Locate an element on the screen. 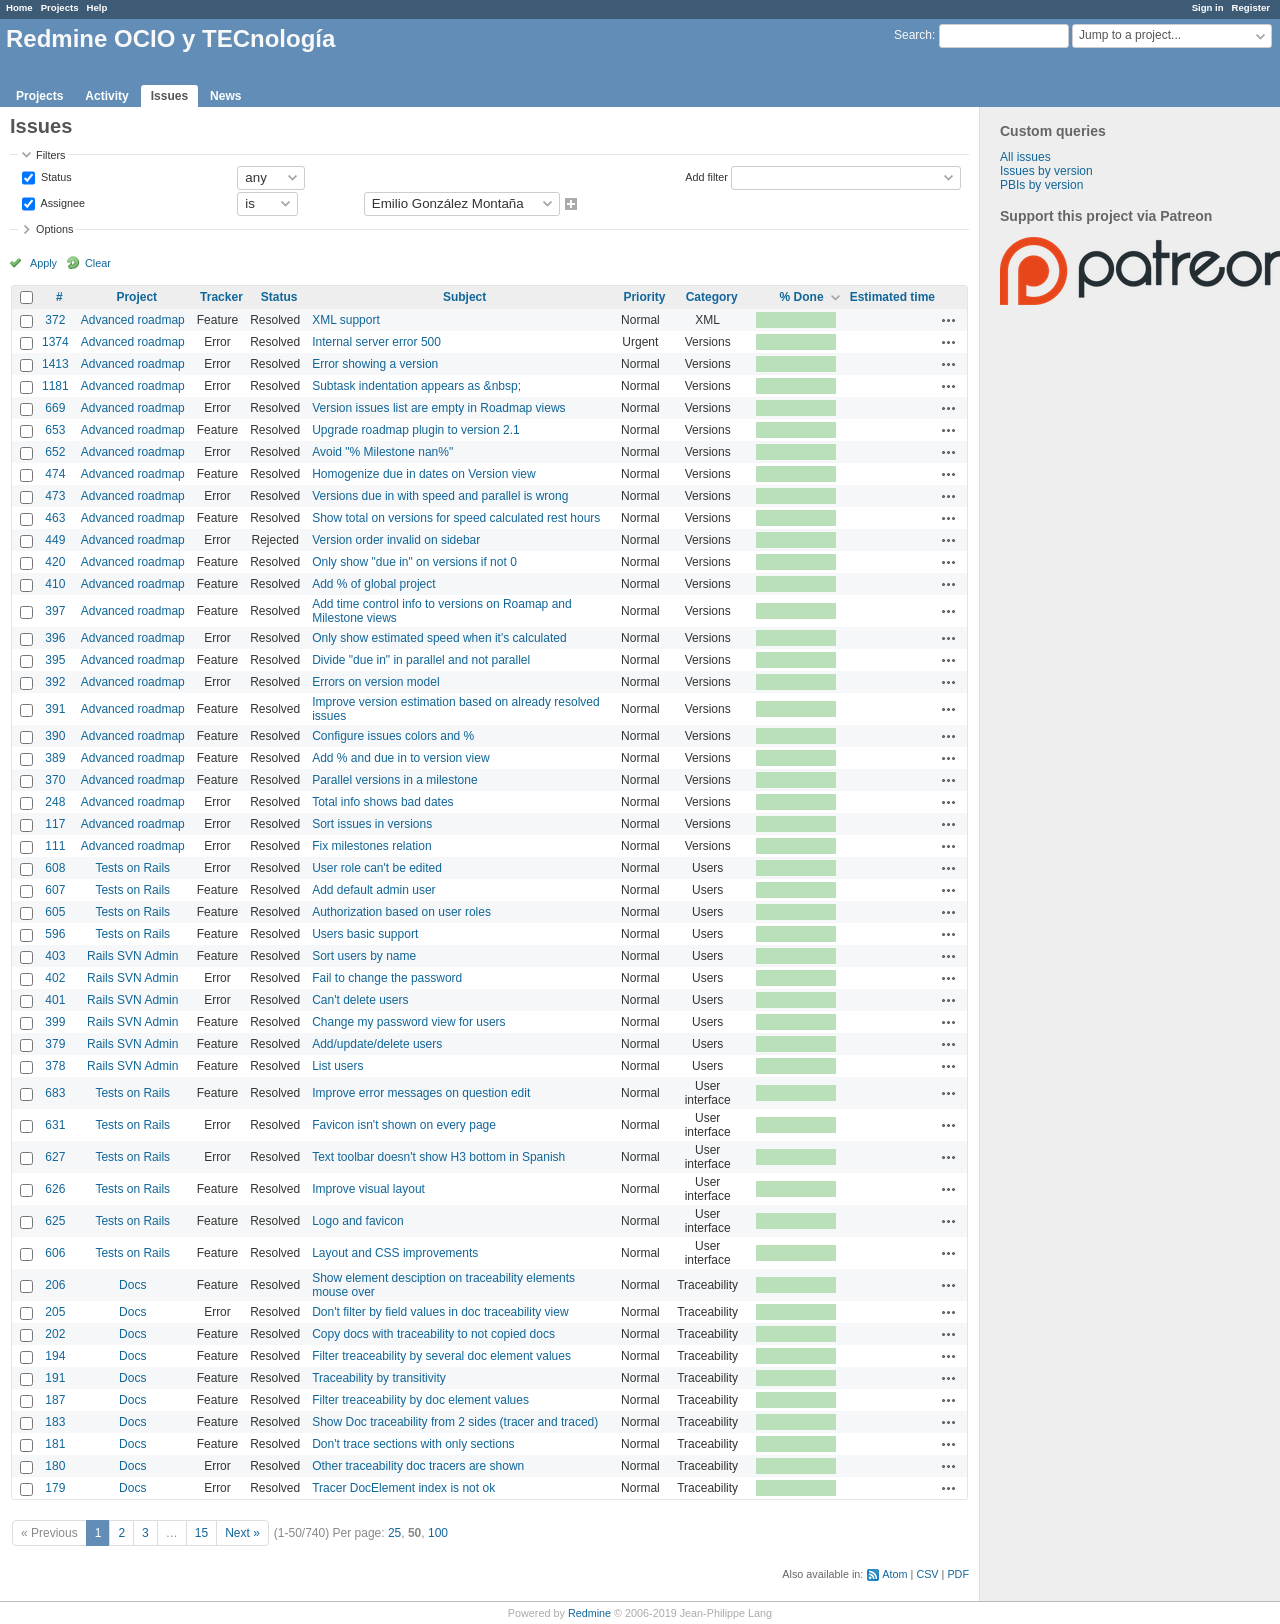  Advanced roadmap is located at coordinates (133, 320).